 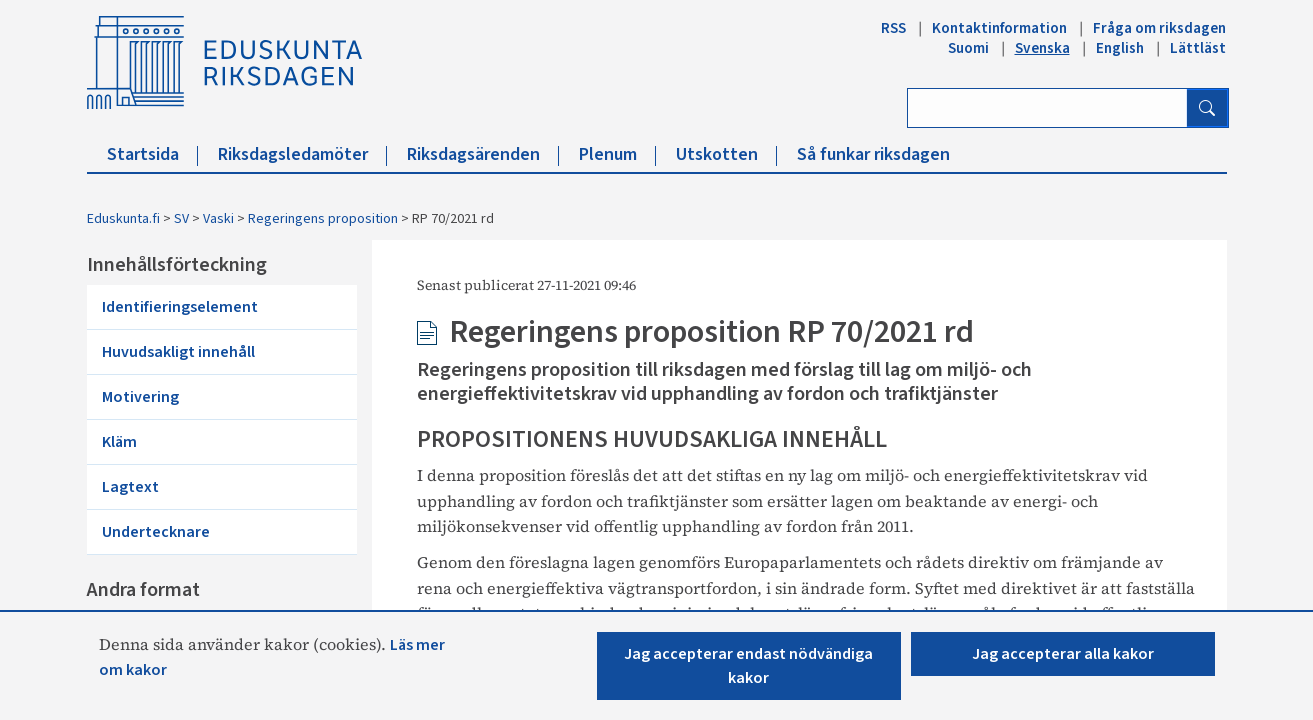 What do you see at coordinates (999, 28) in the screenshot?
I see `Kontaktinformation` at bounding box center [999, 28].